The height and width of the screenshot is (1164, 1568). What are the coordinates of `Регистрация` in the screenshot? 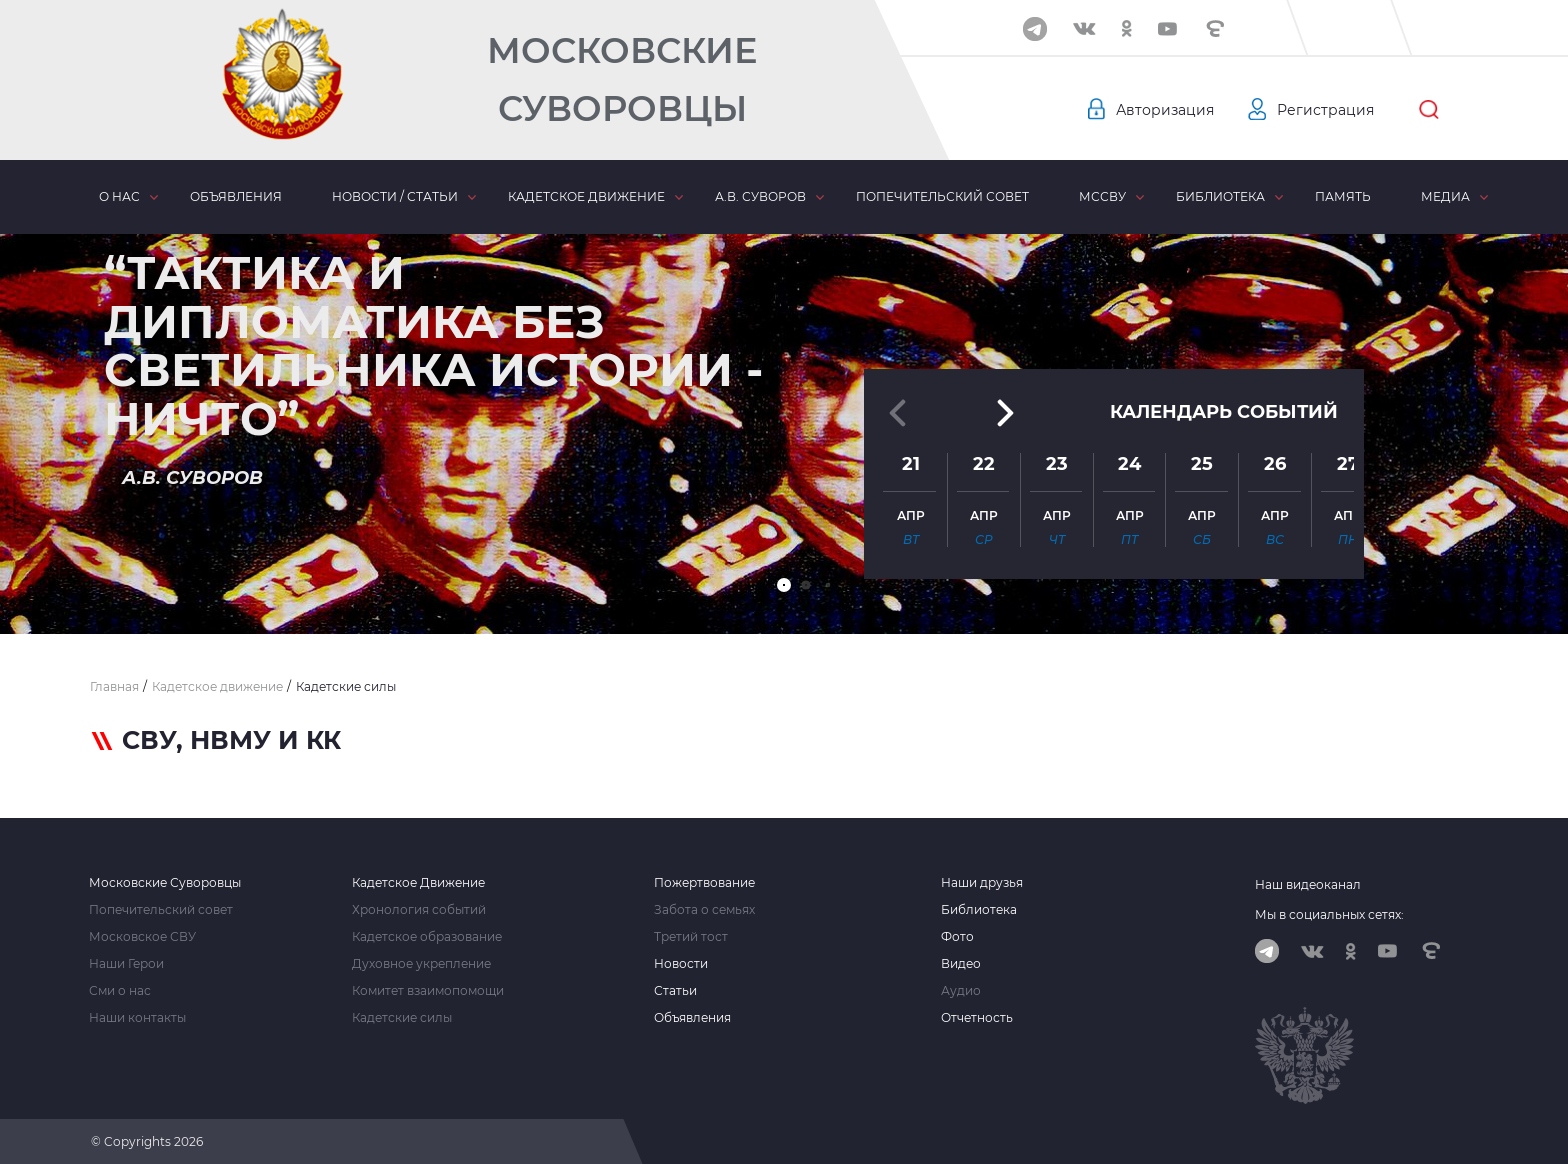 It's located at (1325, 110).